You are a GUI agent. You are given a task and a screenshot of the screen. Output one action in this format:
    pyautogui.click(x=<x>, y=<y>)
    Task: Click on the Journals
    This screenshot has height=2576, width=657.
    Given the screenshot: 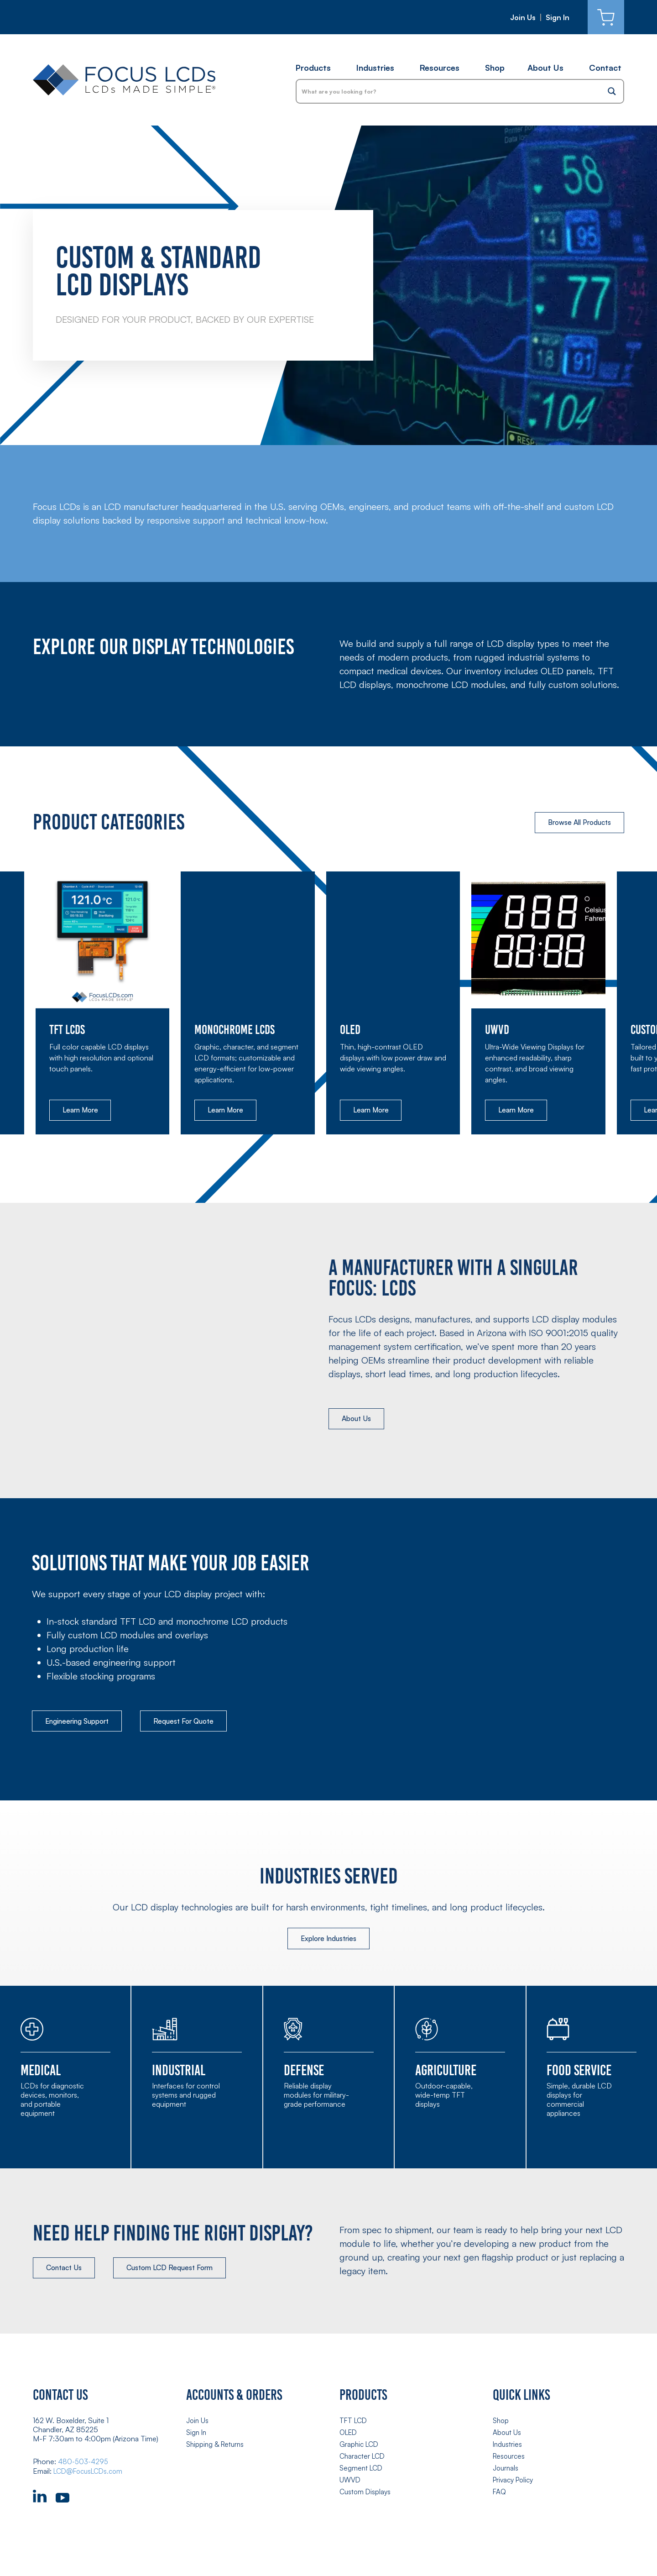 What is the action you would take?
    pyautogui.click(x=506, y=2470)
    